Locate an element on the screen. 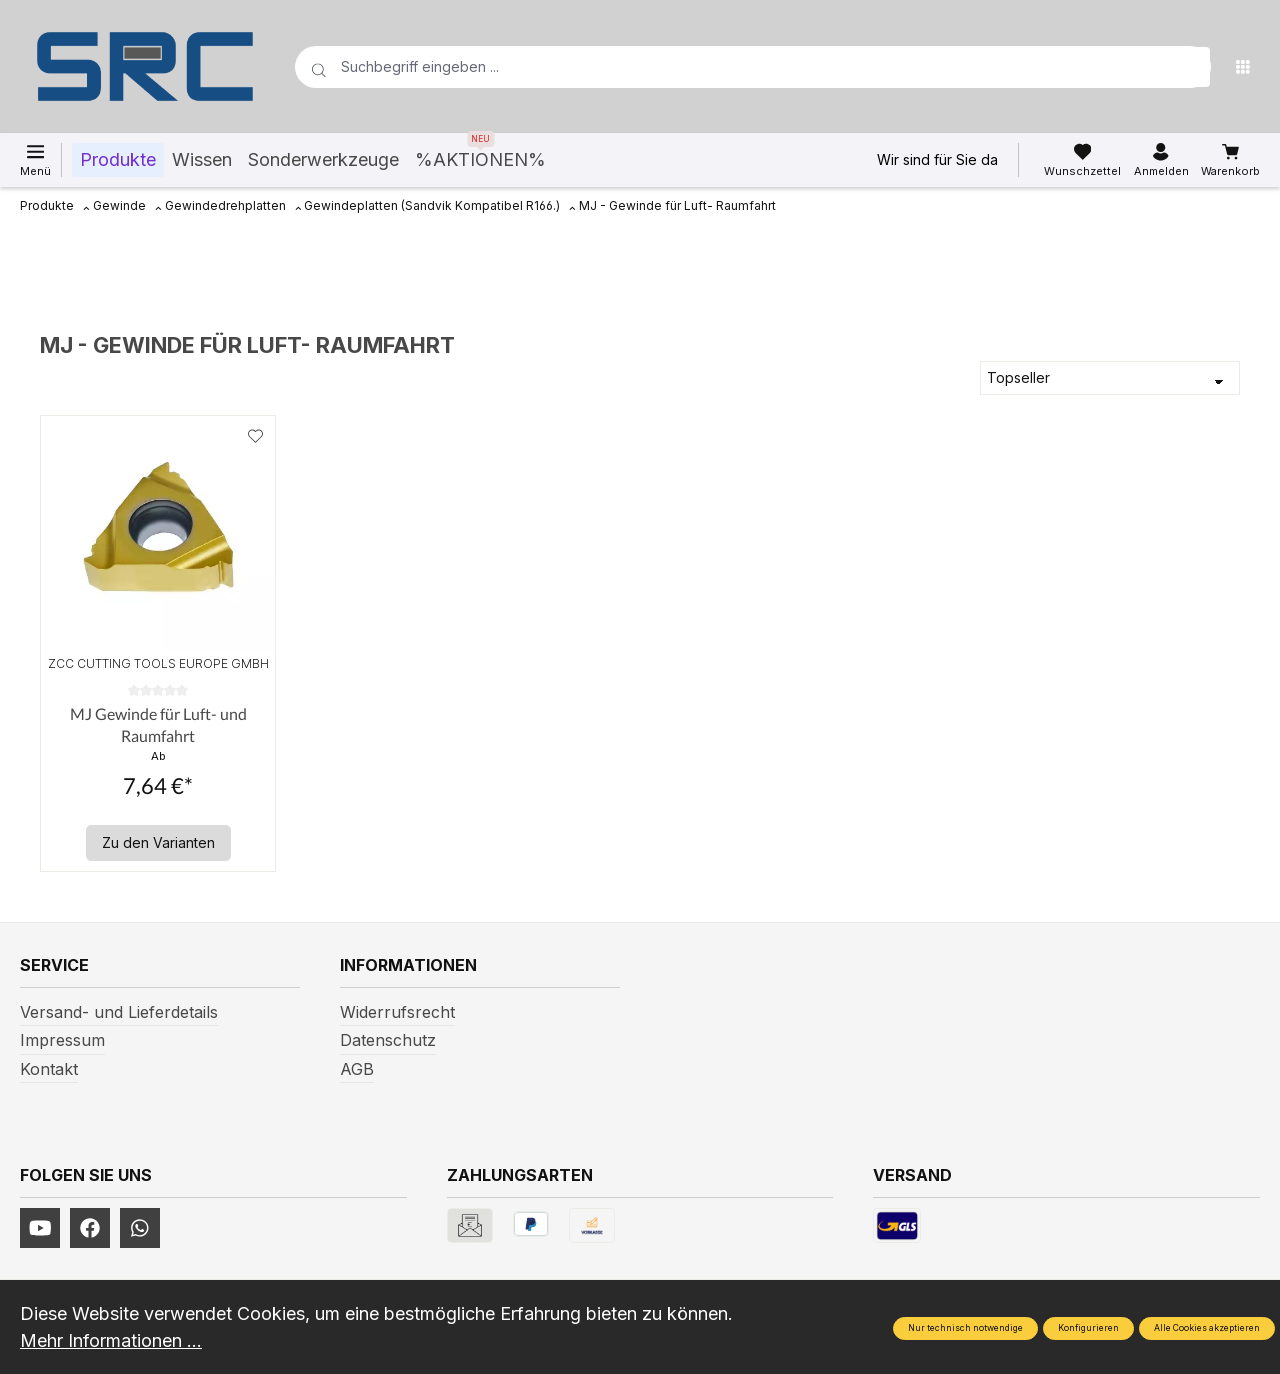  Zu den Varianten is located at coordinates (158, 842).